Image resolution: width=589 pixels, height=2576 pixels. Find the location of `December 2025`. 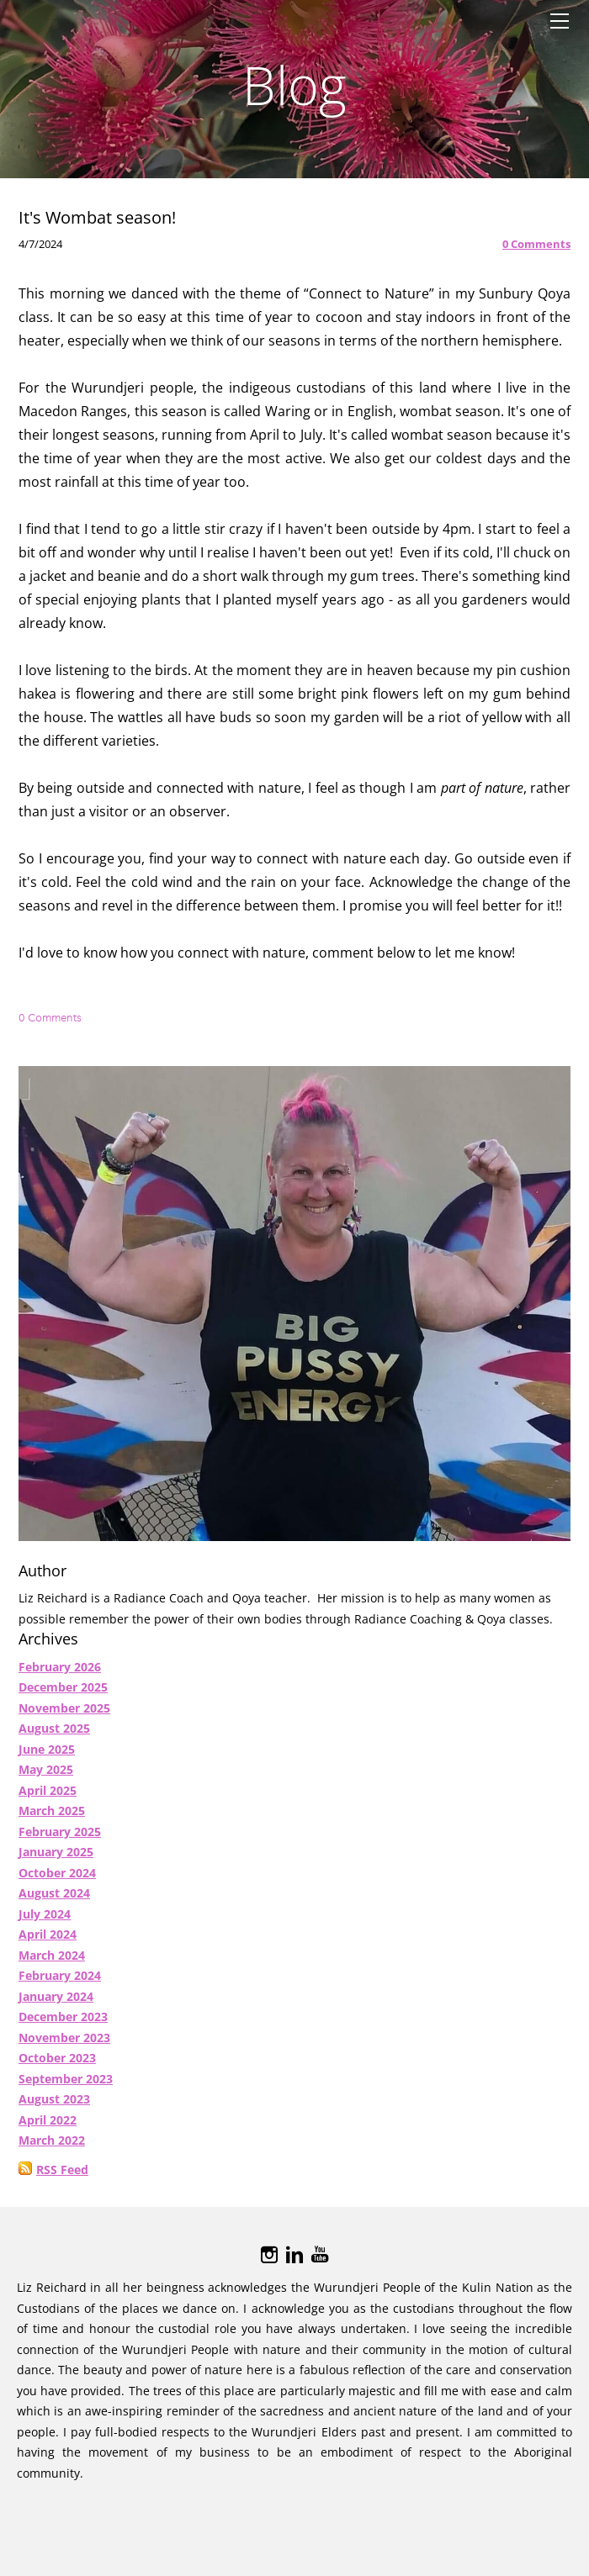

December 2025 is located at coordinates (63, 1695).